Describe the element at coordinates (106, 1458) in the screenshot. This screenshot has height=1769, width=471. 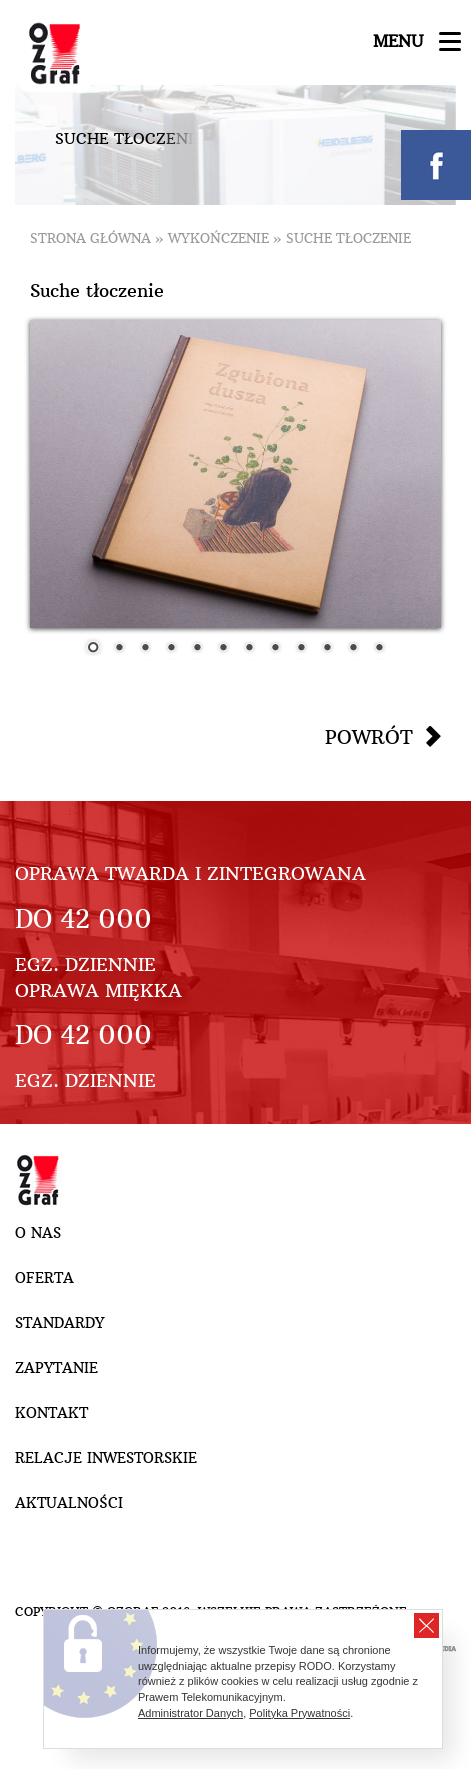
I see `Relacje inwestorskie` at that location.